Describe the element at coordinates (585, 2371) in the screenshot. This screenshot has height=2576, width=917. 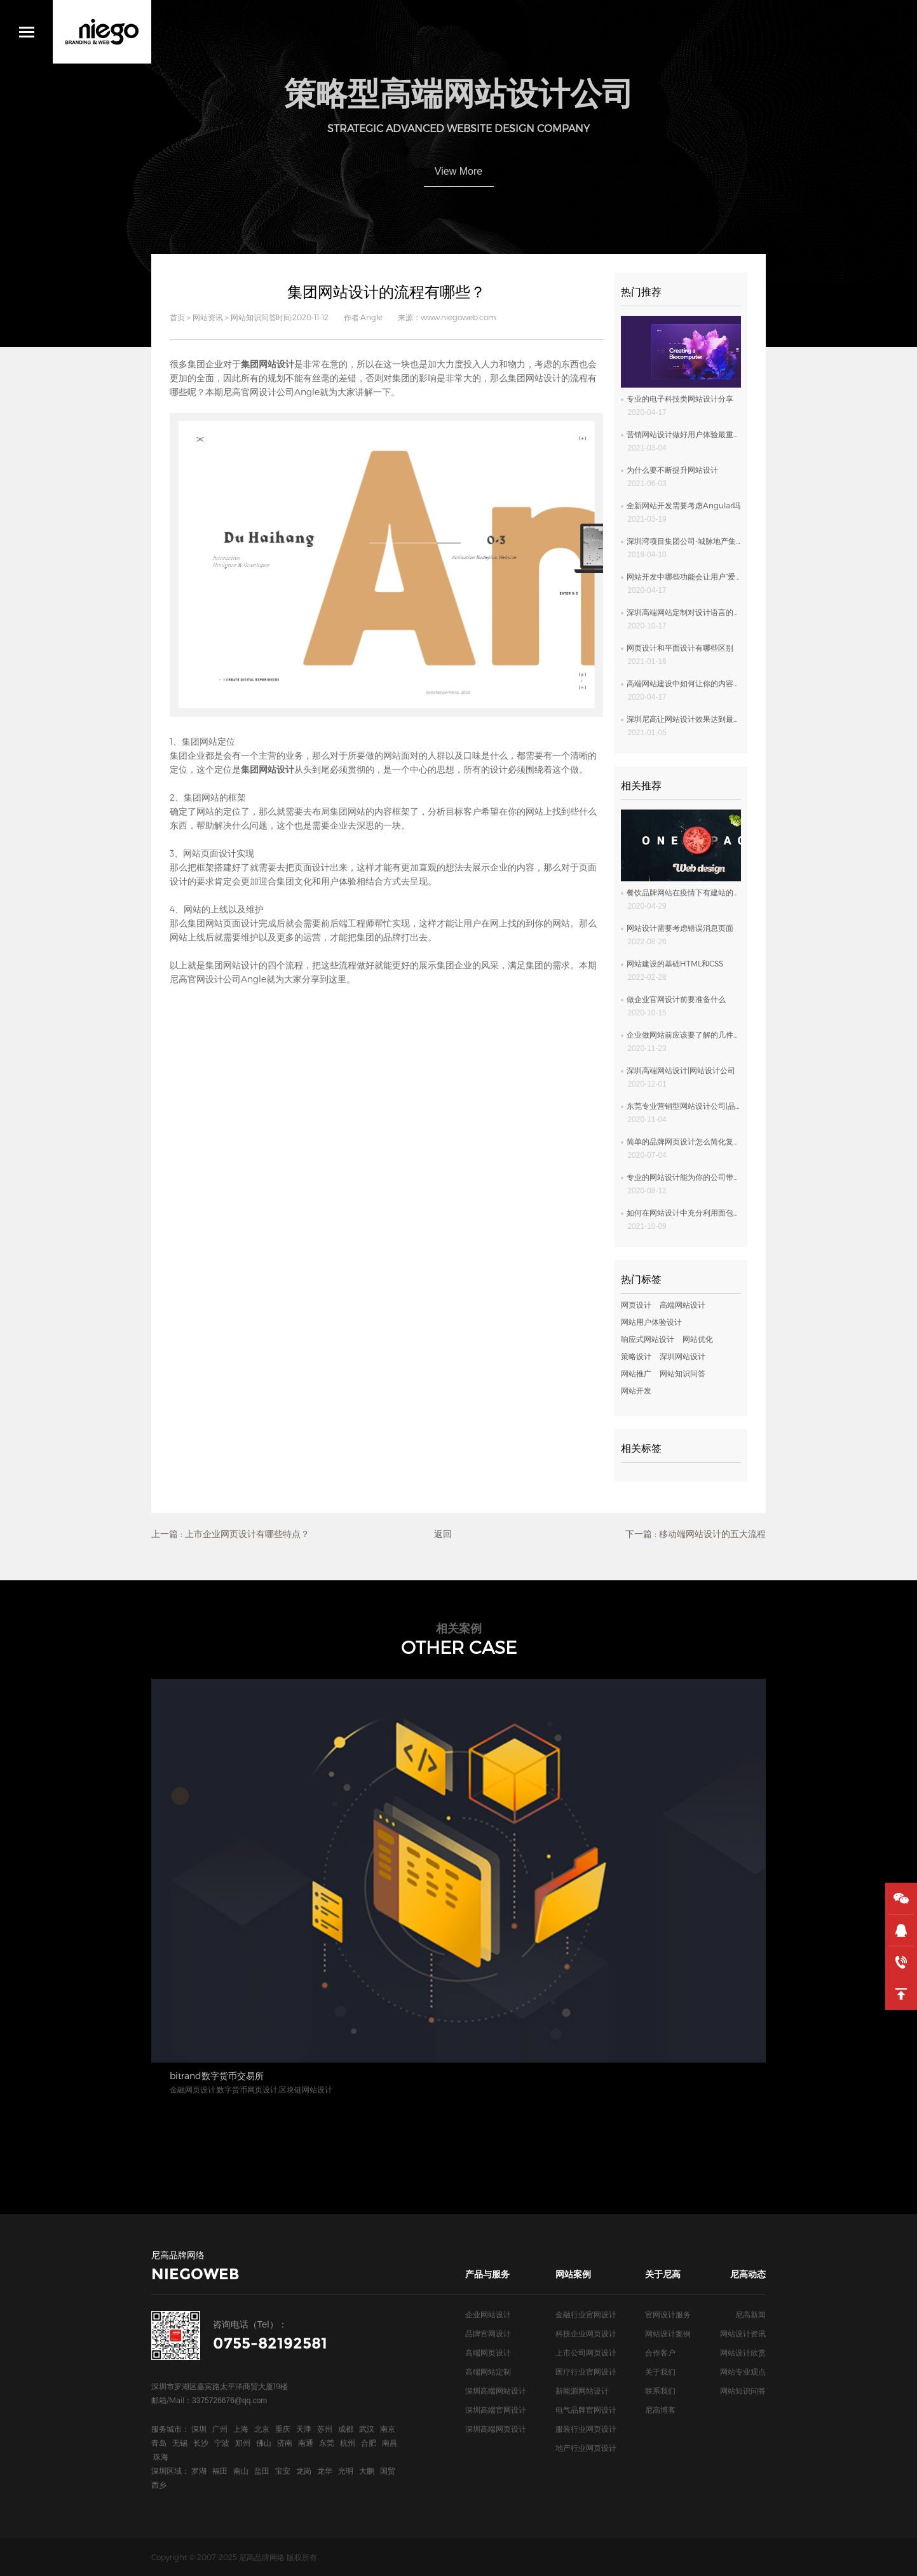
I see `医疗行业官网设计` at that location.